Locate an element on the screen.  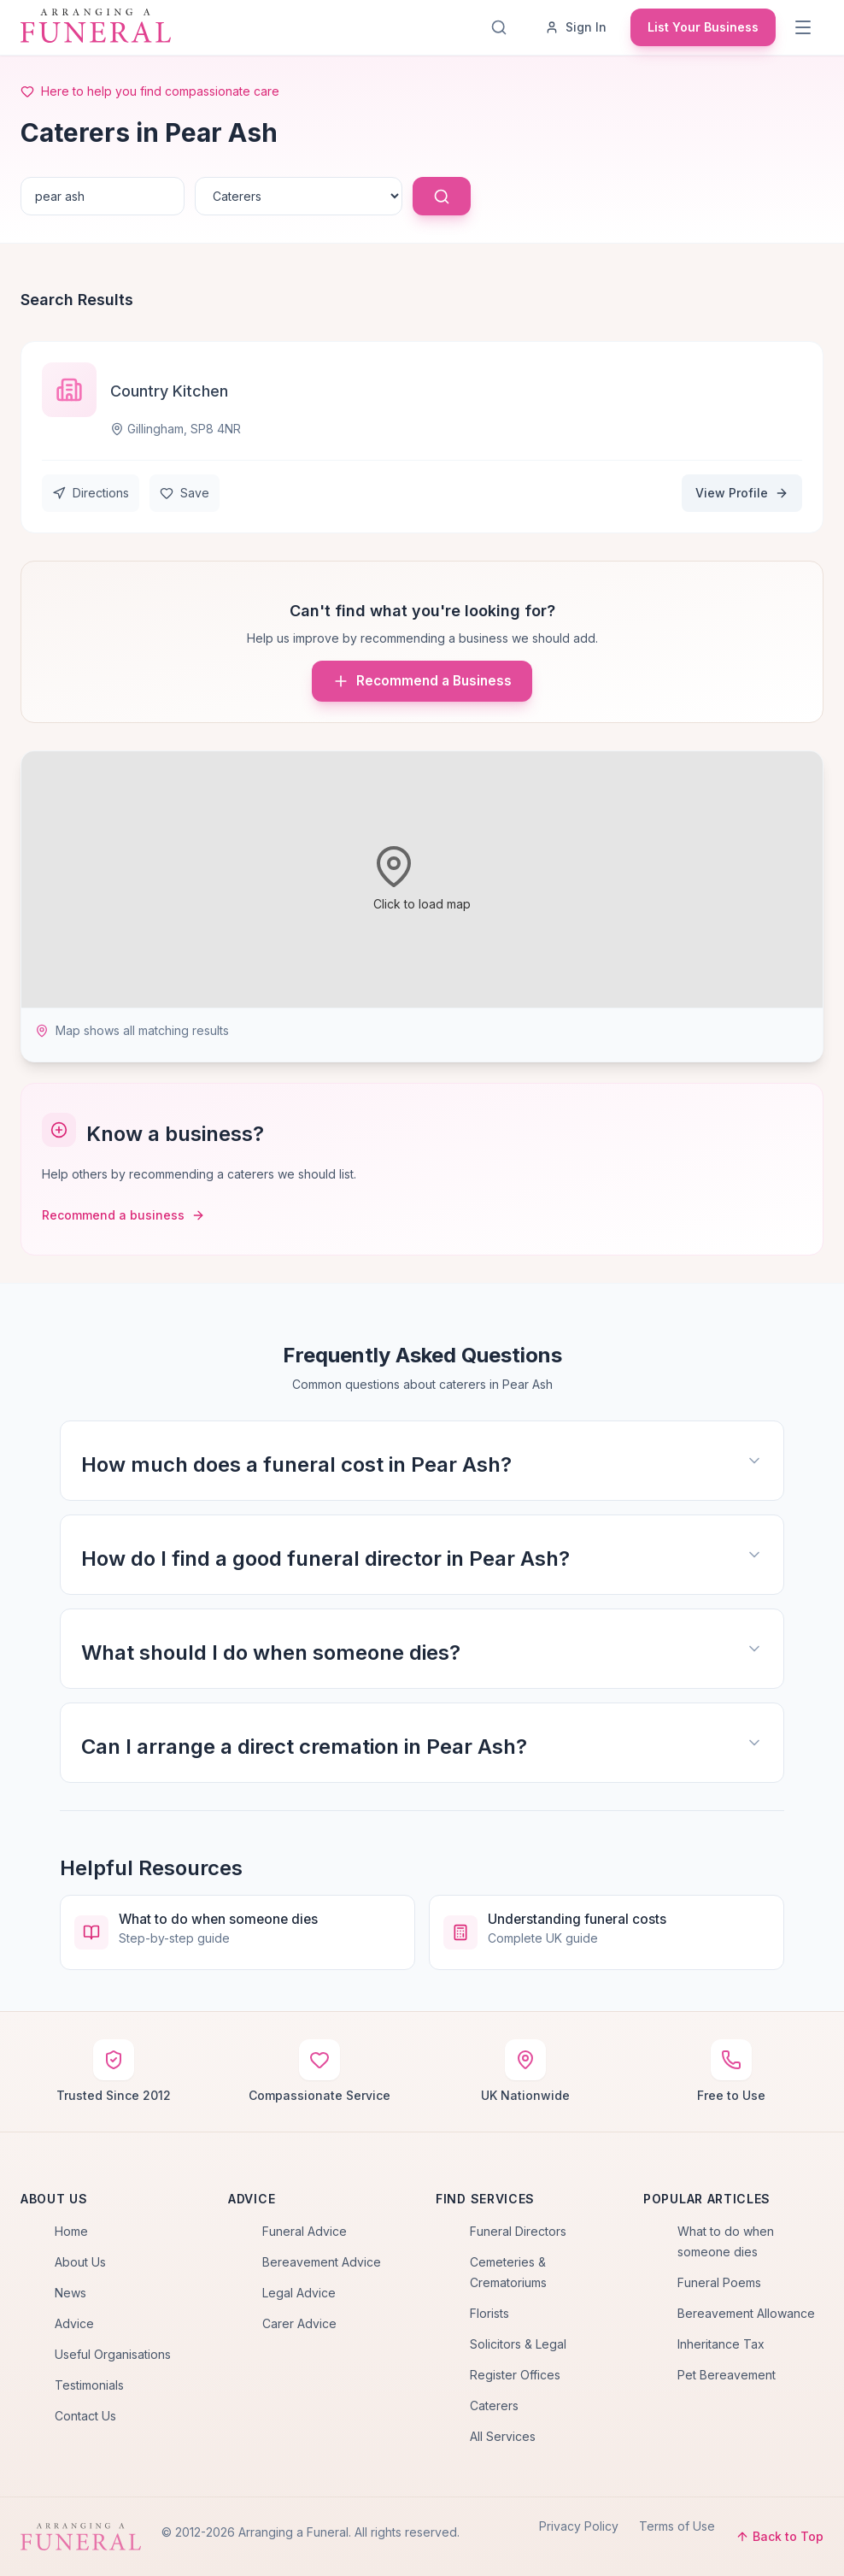
Inheritance Tax is located at coordinates (721, 2344).